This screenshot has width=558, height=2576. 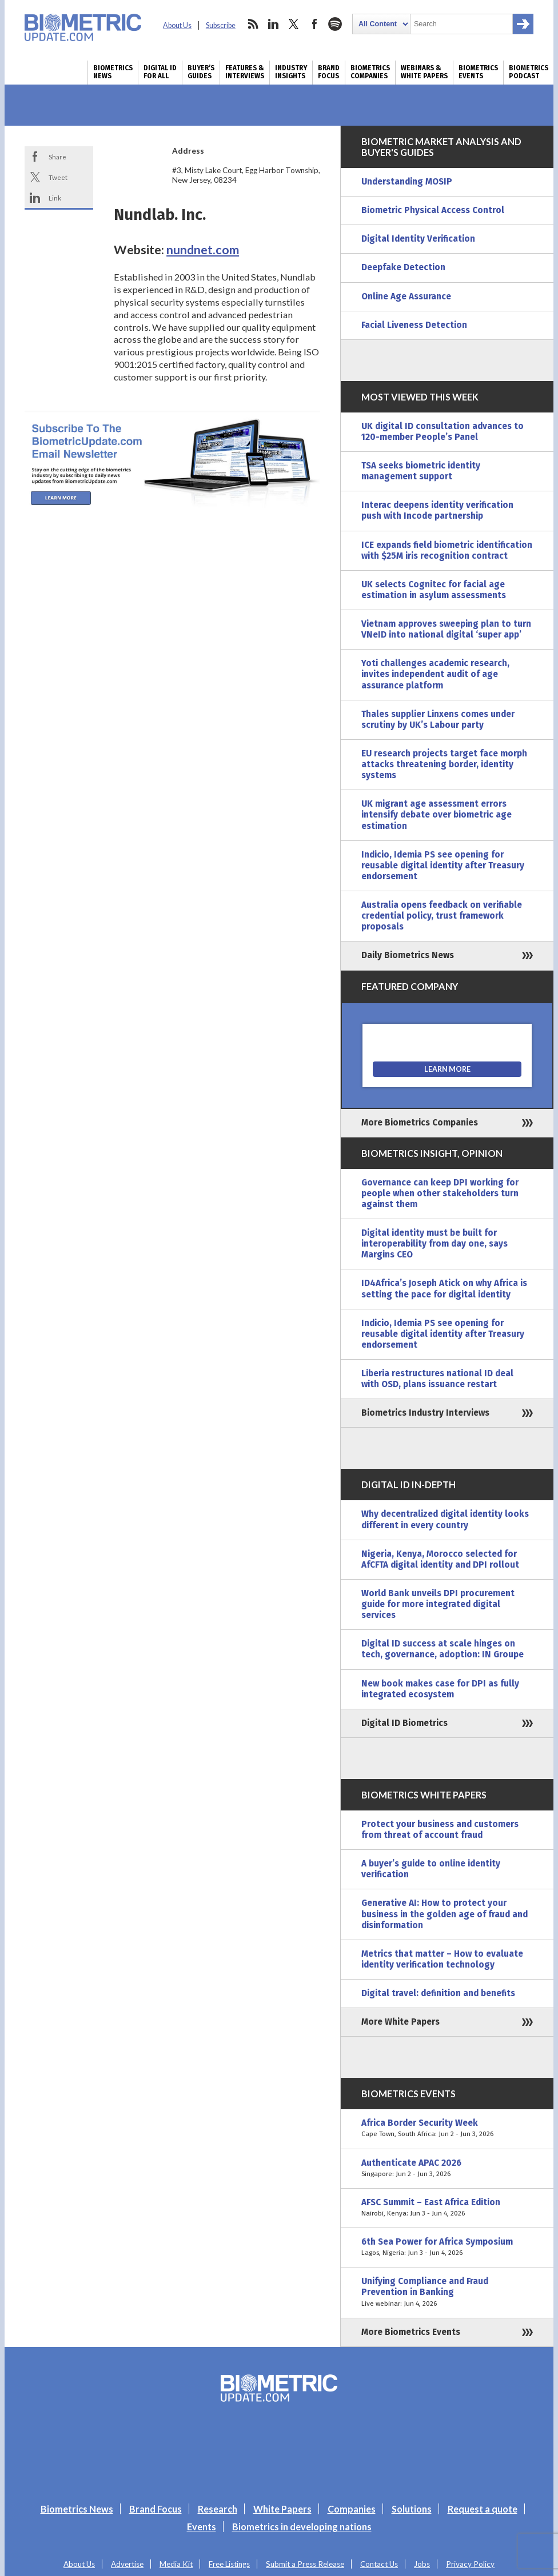 I want to click on Request a quote, so click(x=482, y=2508).